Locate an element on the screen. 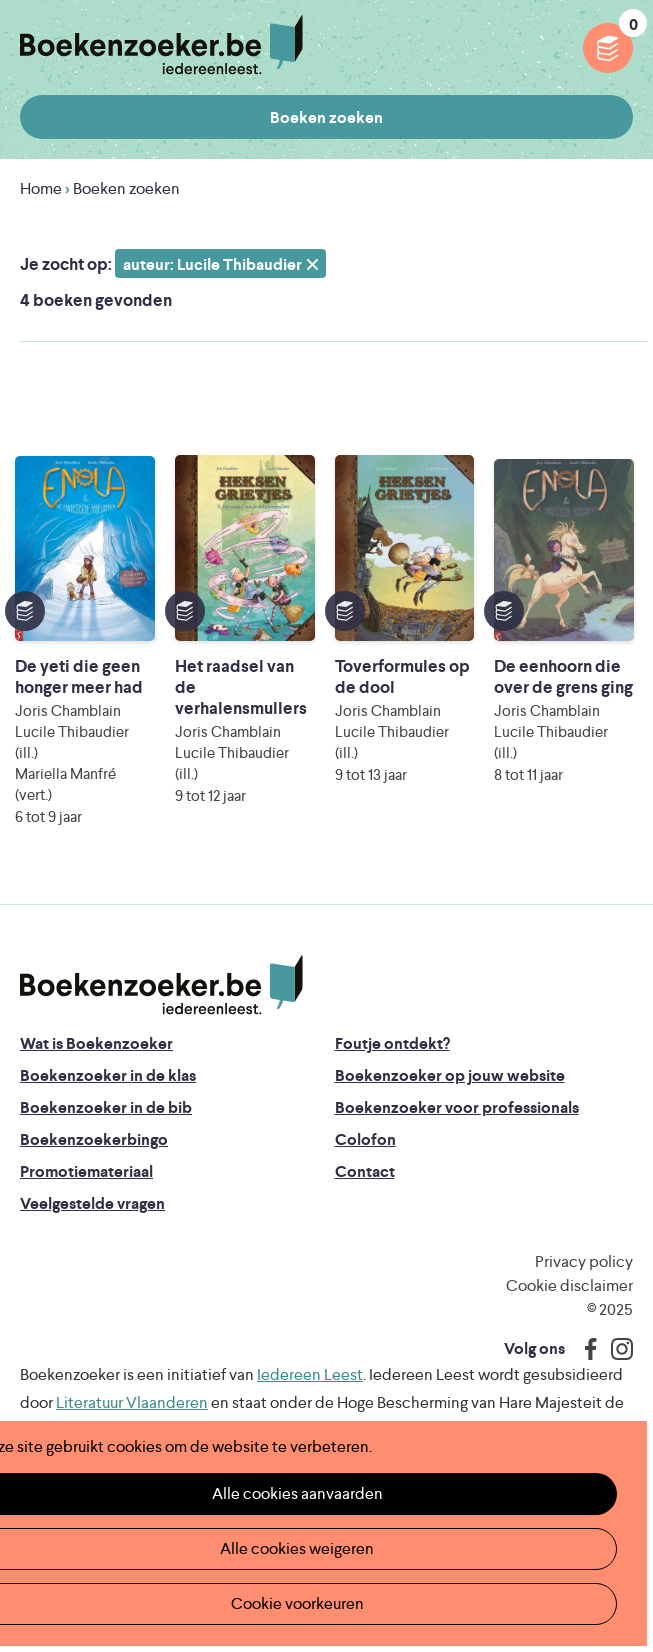  Promotiemateriaal is located at coordinates (86, 1171).